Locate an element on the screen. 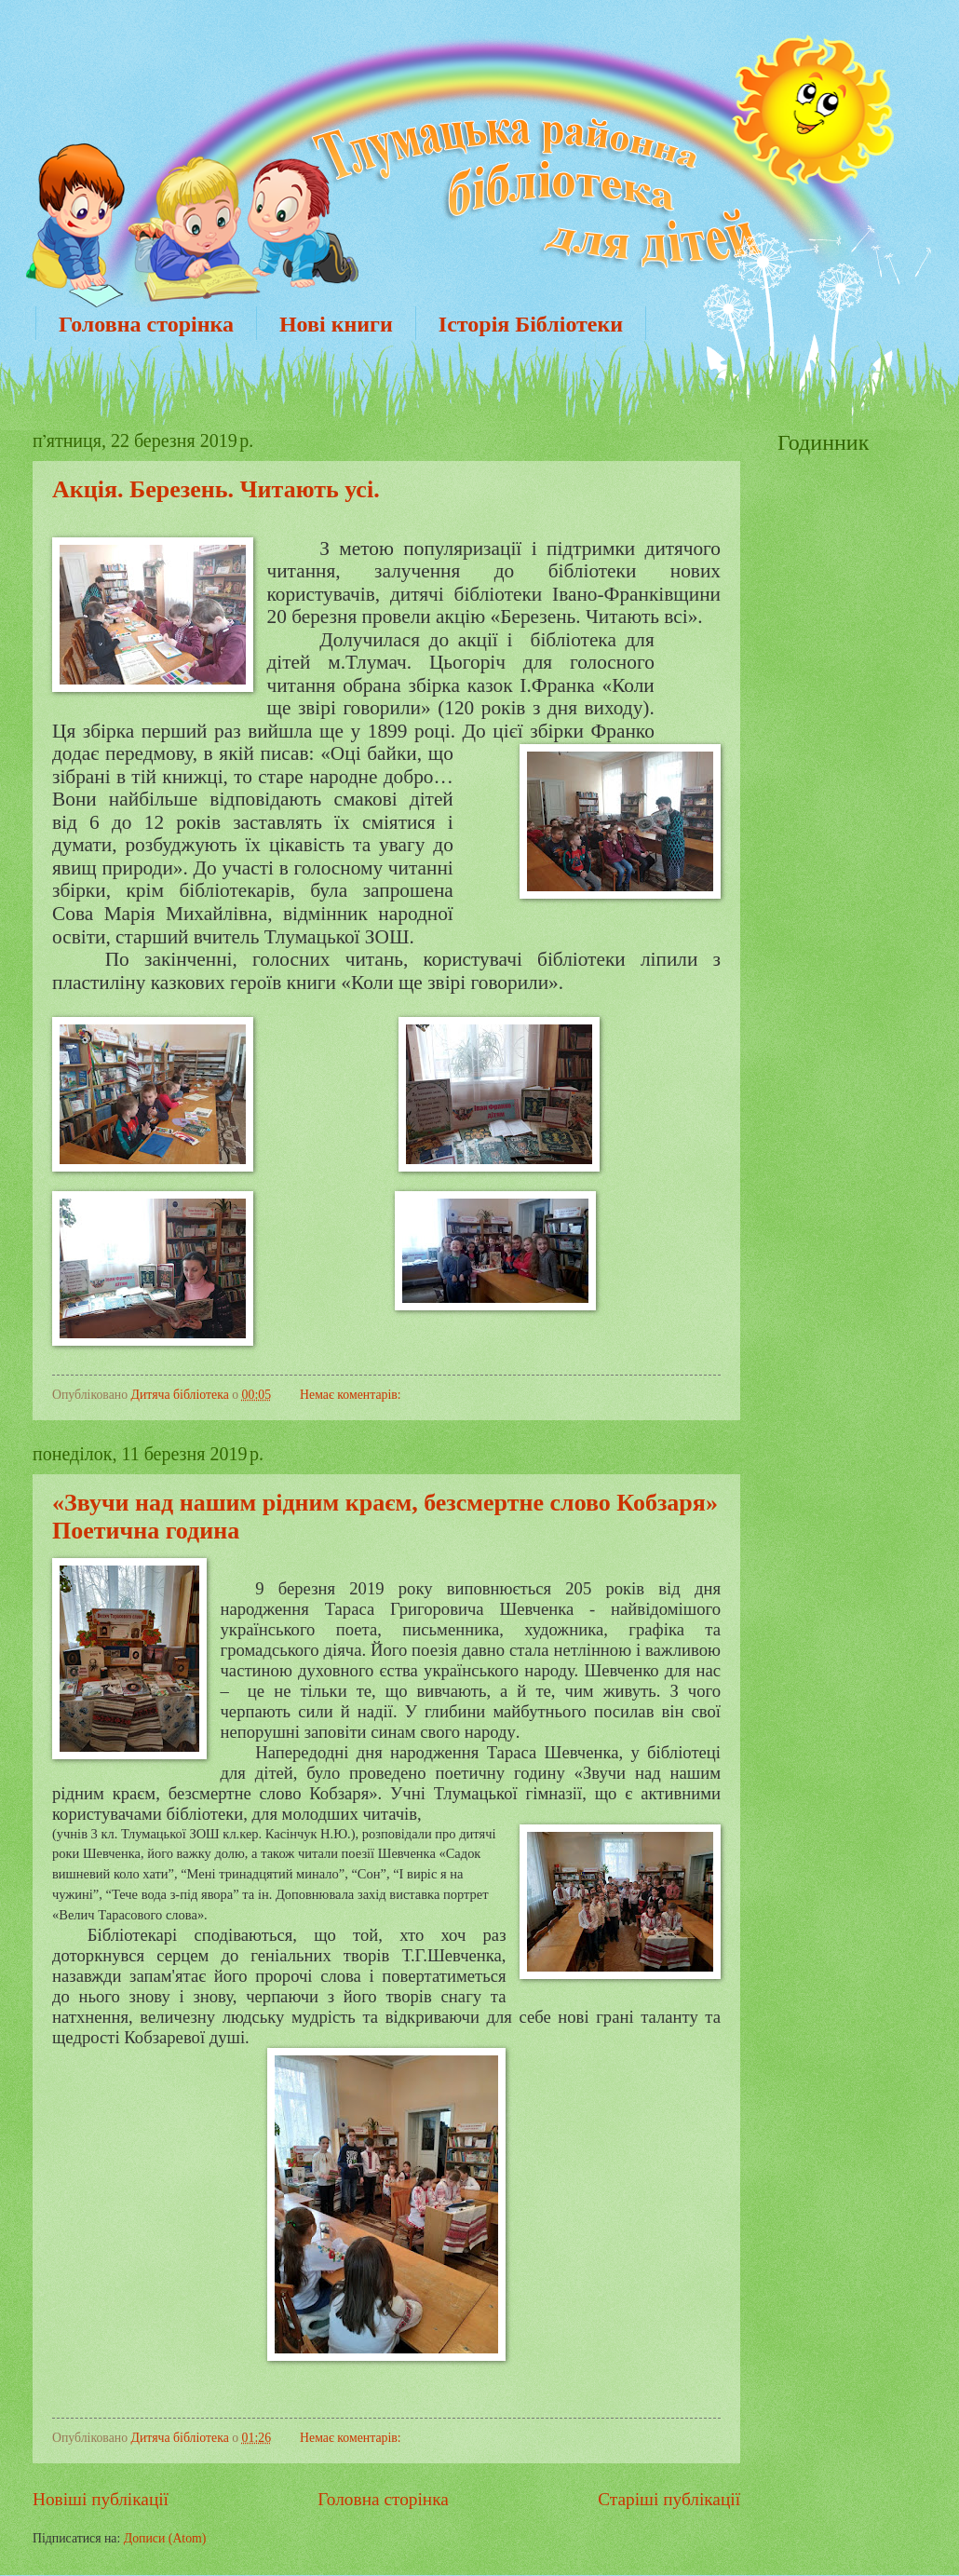 The height and width of the screenshot is (2576, 959). Головна сторінка is located at coordinates (146, 324).